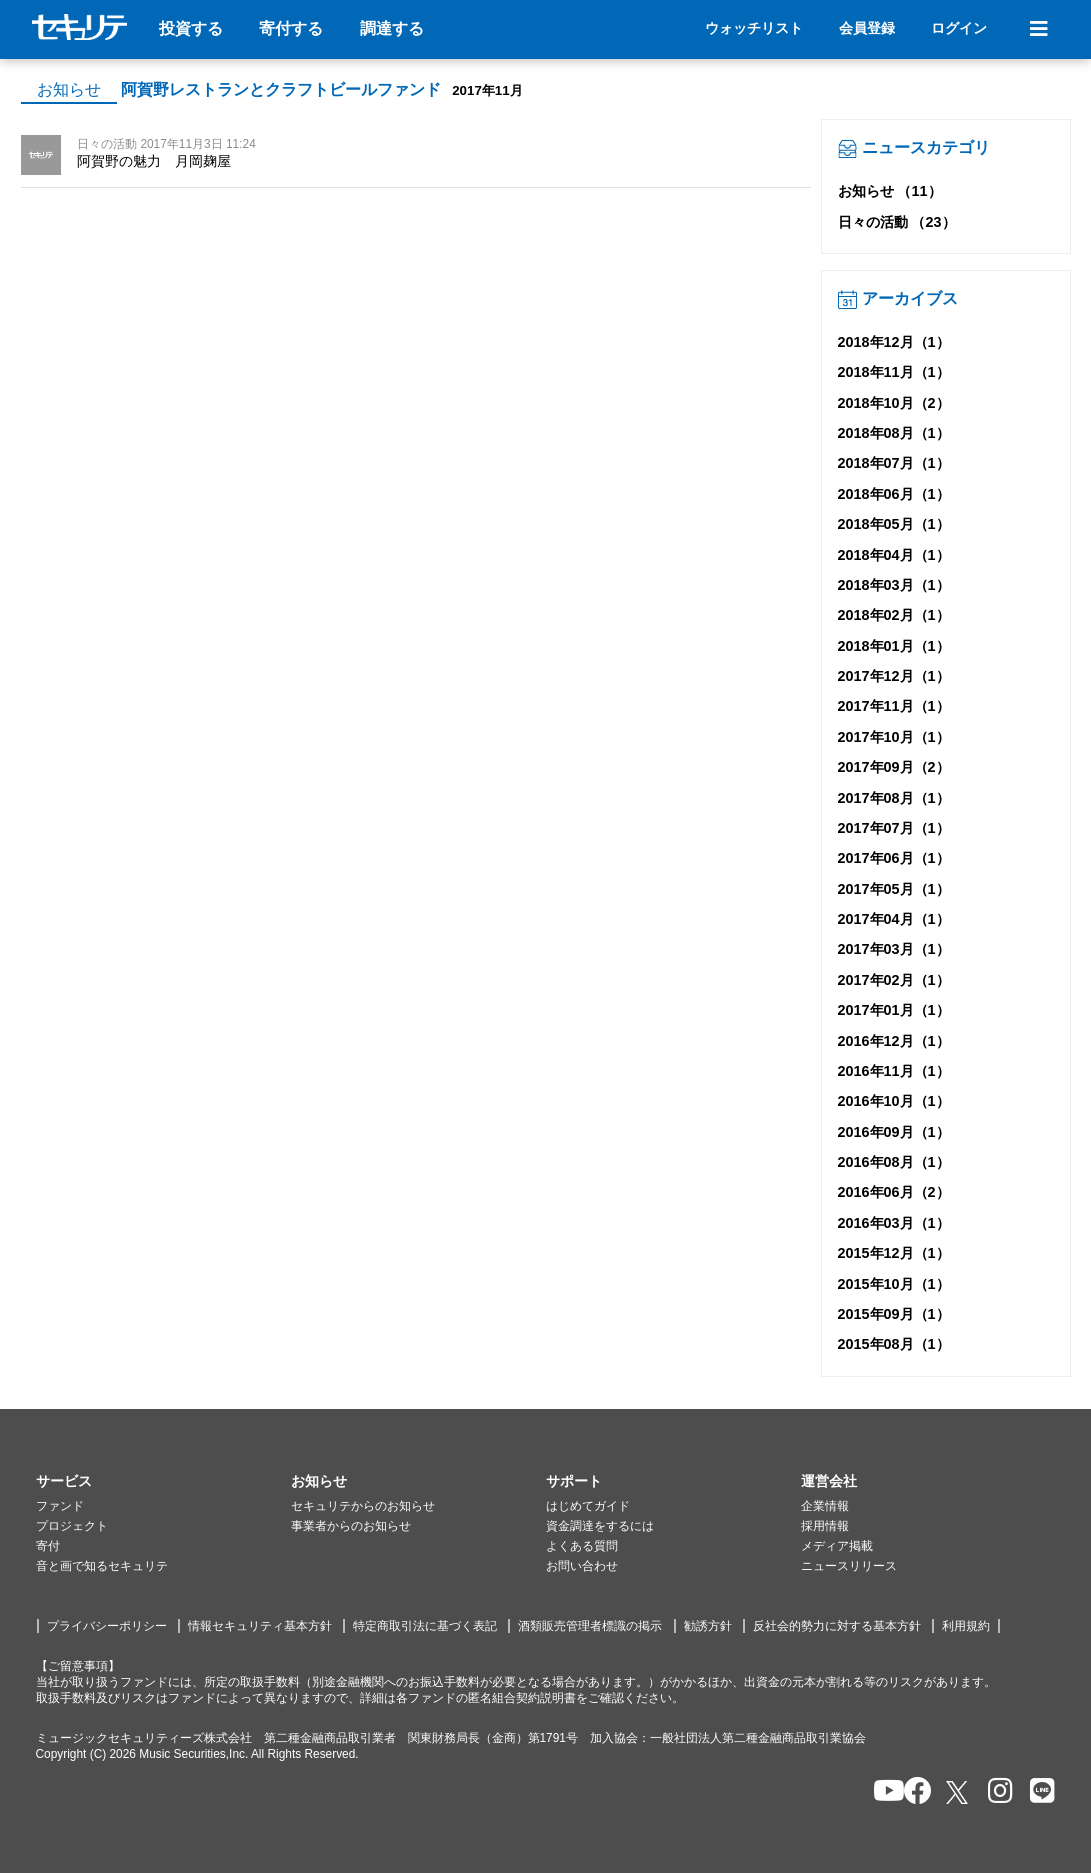 The image size is (1091, 1873). I want to click on 2016年11月（1）, so click(894, 1071).